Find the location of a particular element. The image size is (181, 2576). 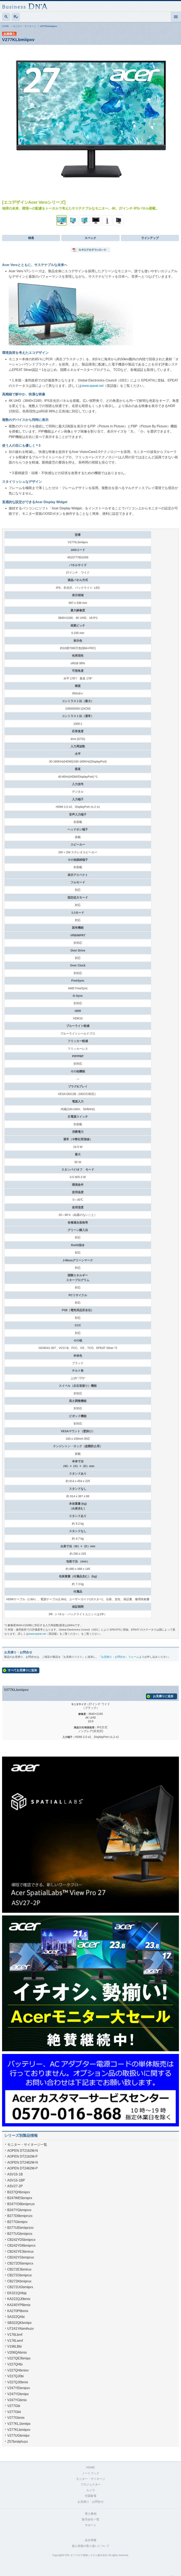

AOPEN DT2462M-P is located at coordinates (22, 2168).